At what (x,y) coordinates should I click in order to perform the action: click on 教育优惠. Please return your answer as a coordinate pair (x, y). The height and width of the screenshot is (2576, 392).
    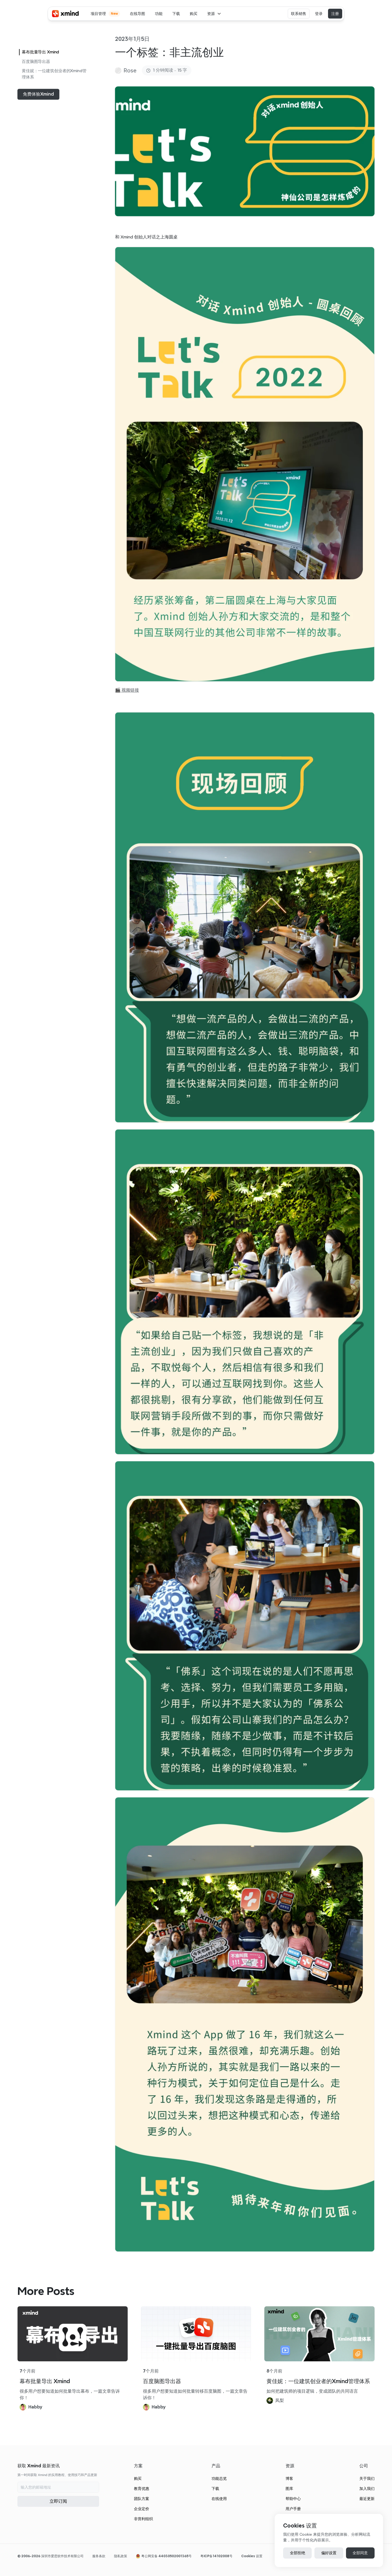
    Looking at the image, I should click on (141, 2488).